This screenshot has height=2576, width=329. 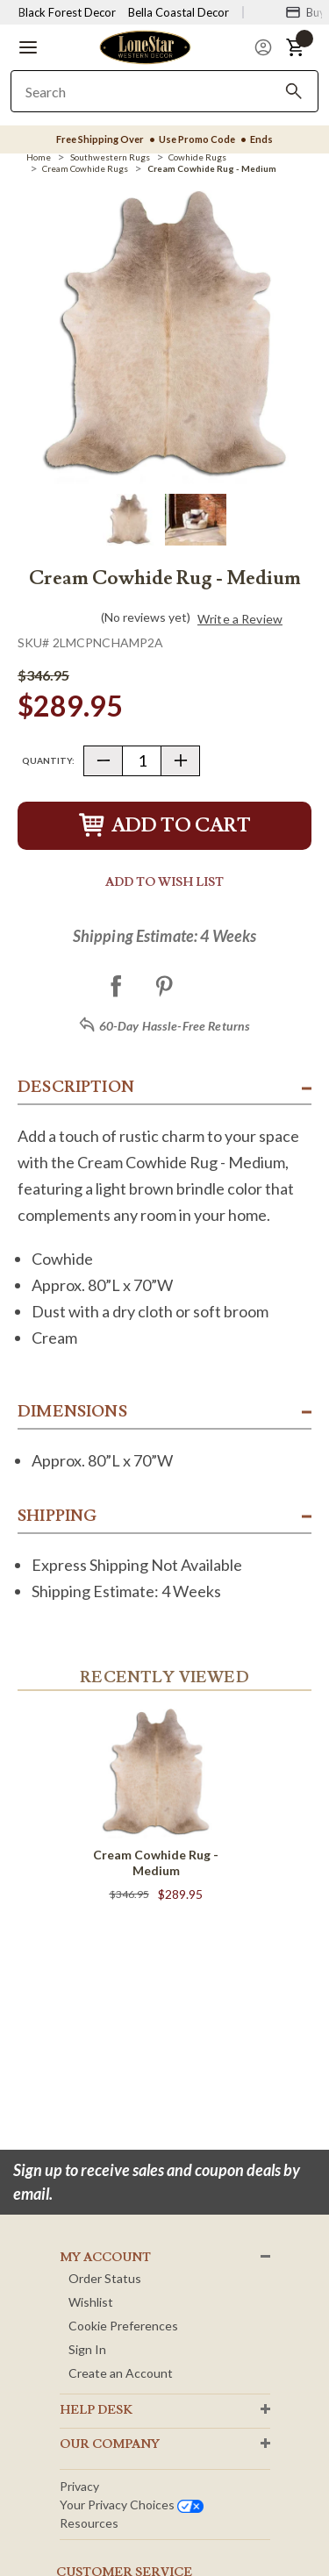 What do you see at coordinates (120, 2372) in the screenshot?
I see `Create an Account` at bounding box center [120, 2372].